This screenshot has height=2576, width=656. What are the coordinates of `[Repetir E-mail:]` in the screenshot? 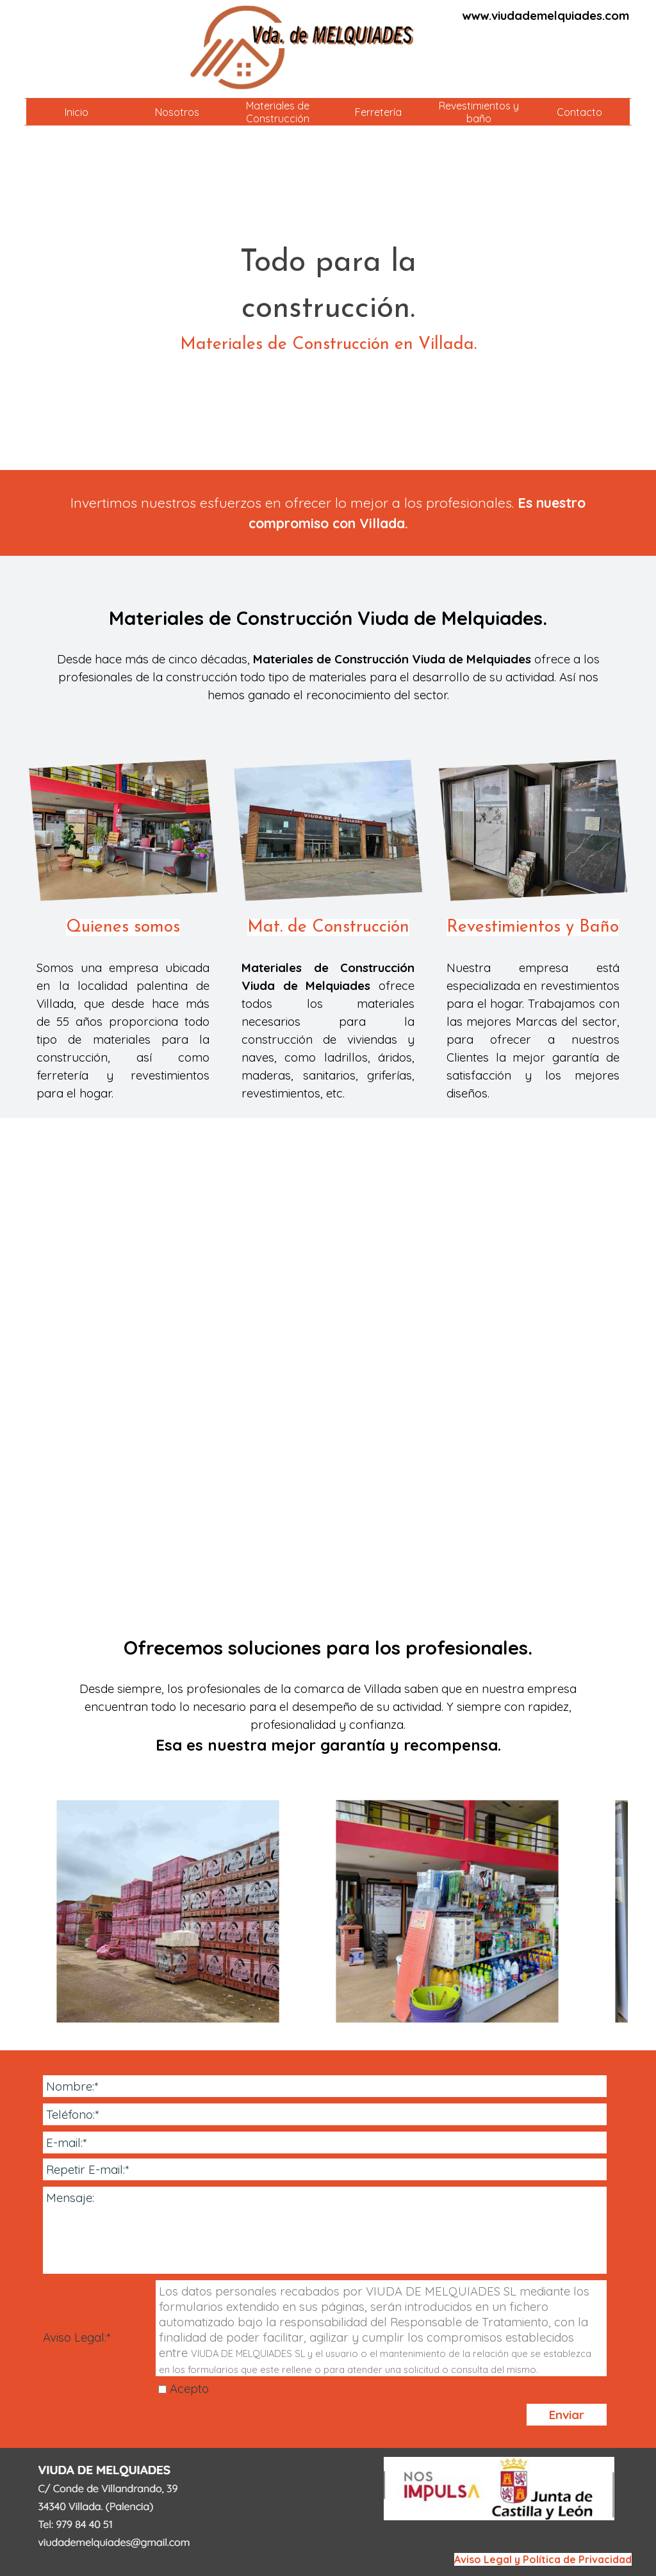 It's located at (325, 2169).